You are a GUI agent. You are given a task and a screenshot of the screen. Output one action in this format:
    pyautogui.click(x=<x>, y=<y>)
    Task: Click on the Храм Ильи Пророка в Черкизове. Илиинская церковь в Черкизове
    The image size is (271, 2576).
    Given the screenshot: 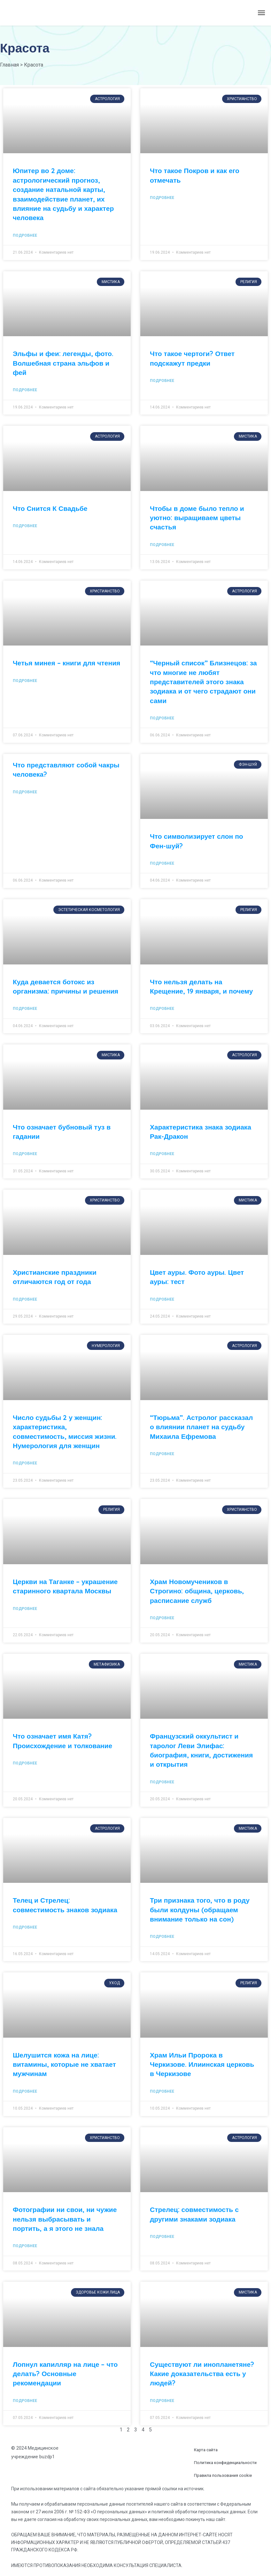 What is the action you would take?
    pyautogui.click(x=202, y=2064)
    